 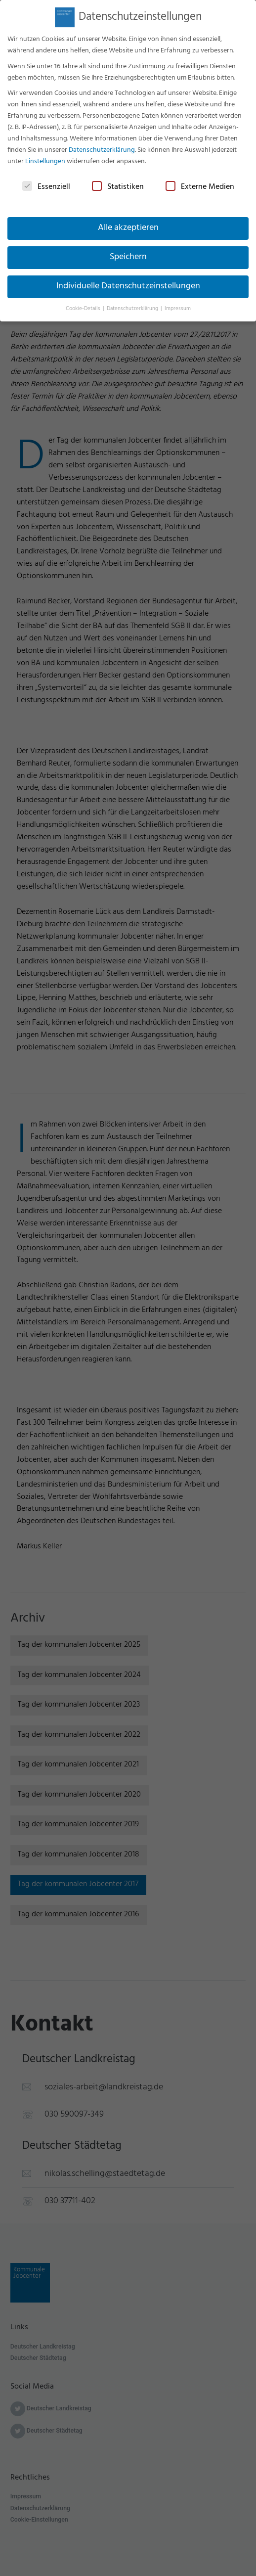 I want to click on Externe Medien, so click(x=200, y=182).